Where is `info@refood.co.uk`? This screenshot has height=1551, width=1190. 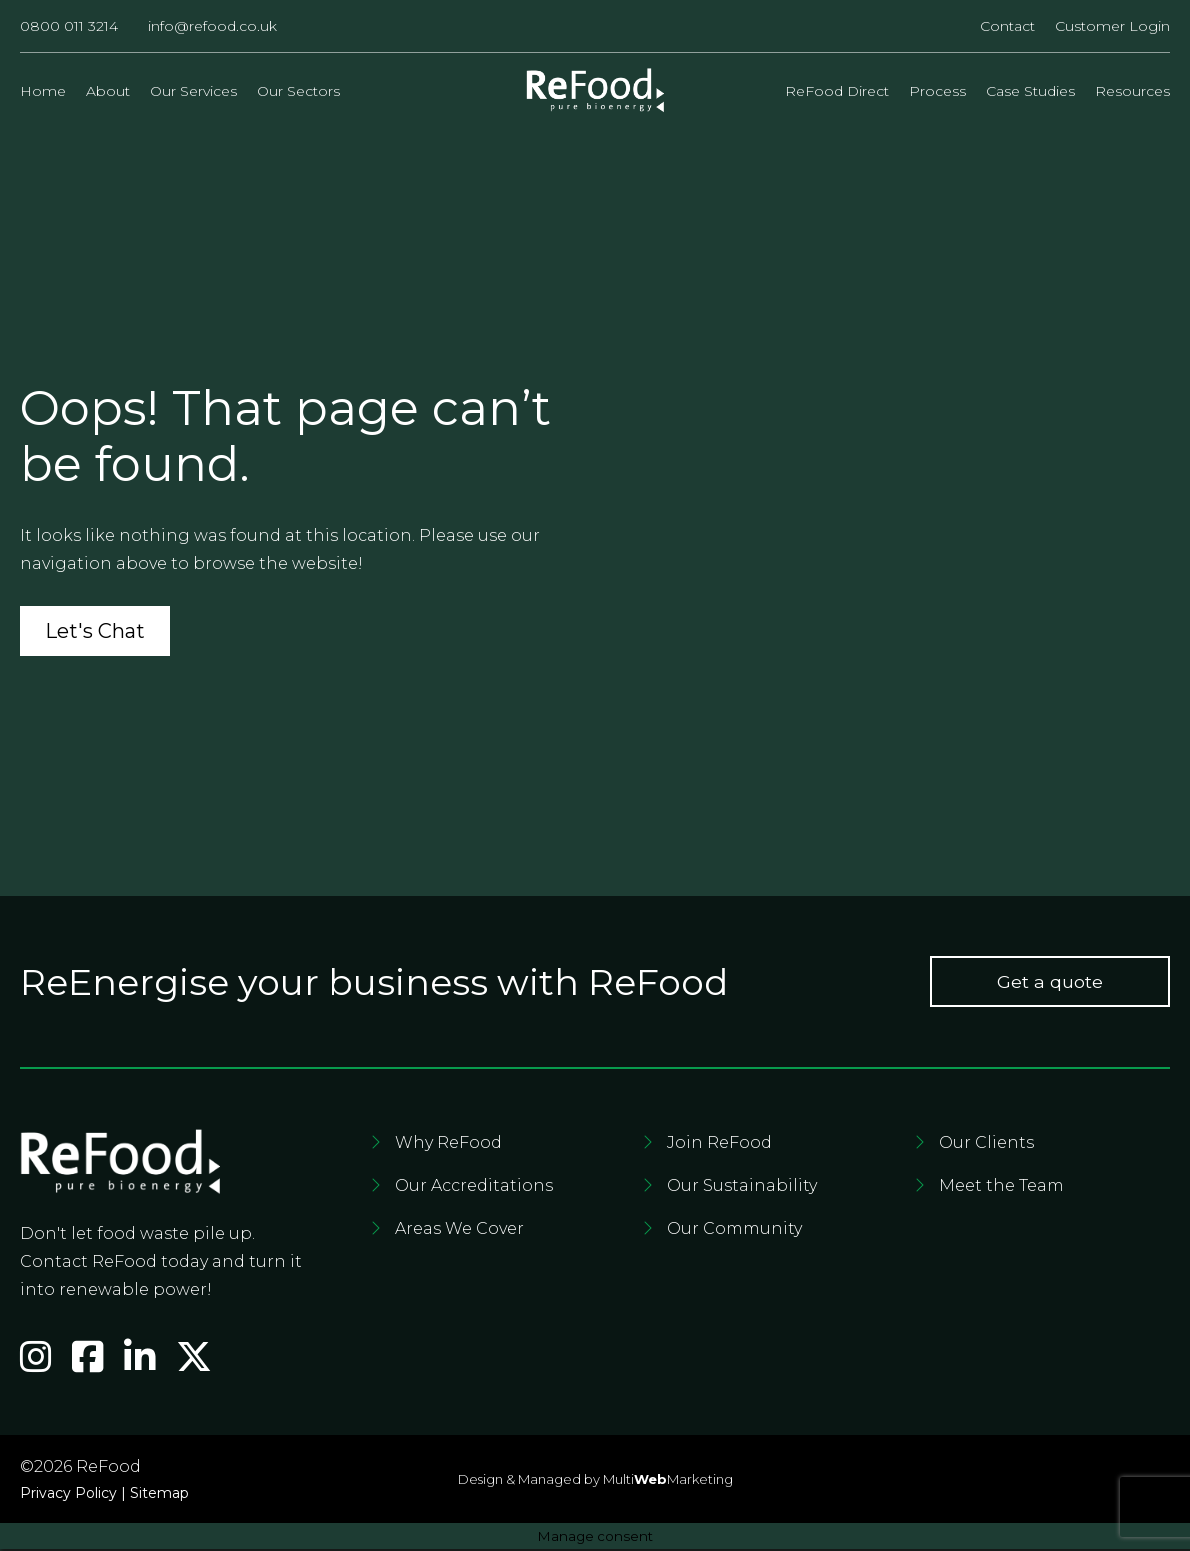
info@refood.co.uk is located at coordinates (212, 26).